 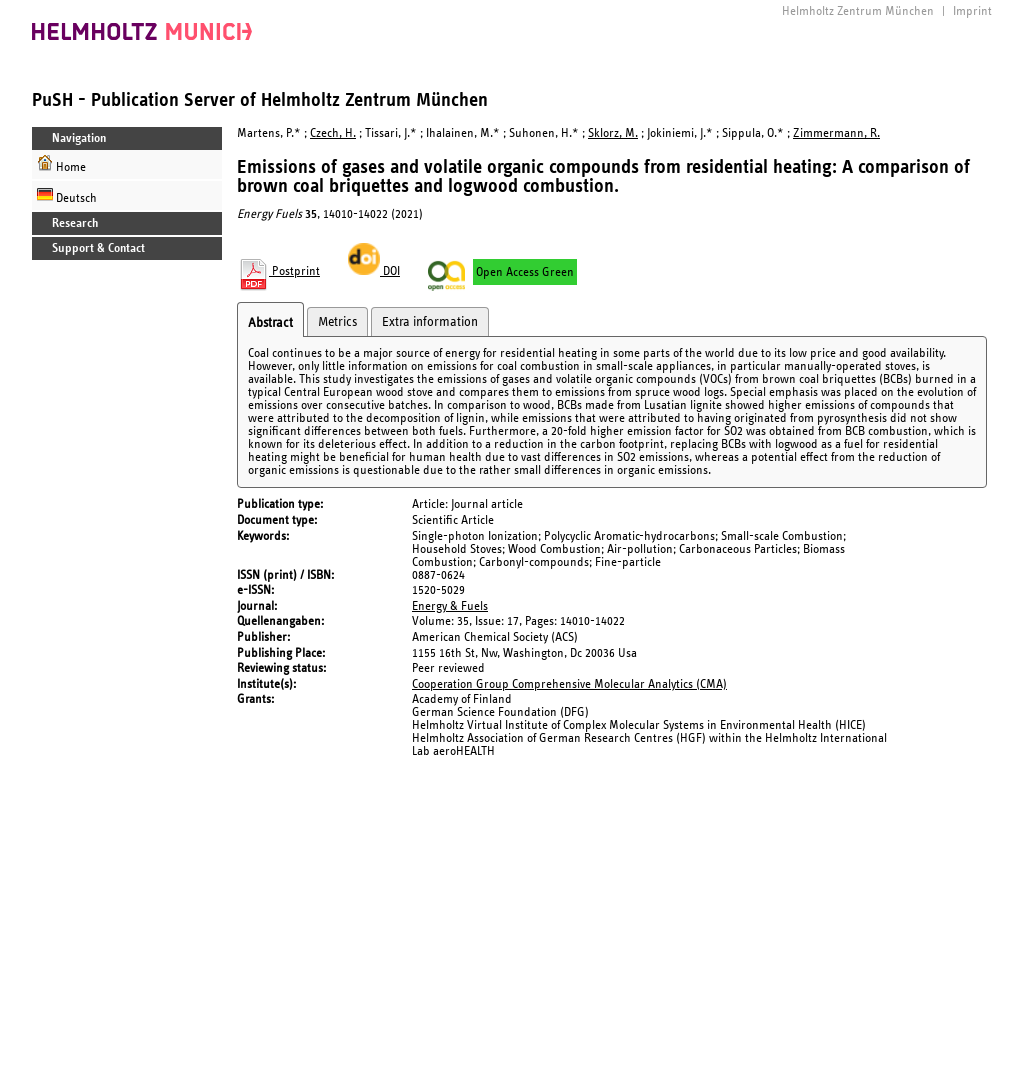 What do you see at coordinates (337, 322) in the screenshot?
I see `Metrics` at bounding box center [337, 322].